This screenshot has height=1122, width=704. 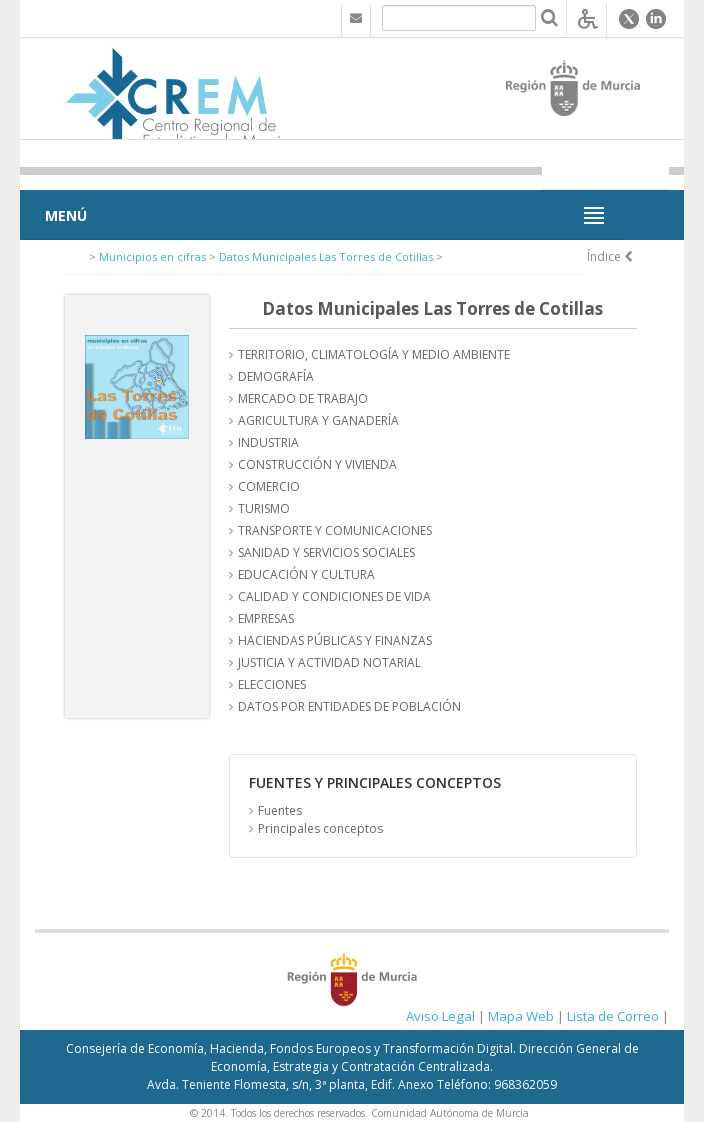 What do you see at coordinates (303, 398) in the screenshot?
I see `MERCADO DE TRABAJO` at bounding box center [303, 398].